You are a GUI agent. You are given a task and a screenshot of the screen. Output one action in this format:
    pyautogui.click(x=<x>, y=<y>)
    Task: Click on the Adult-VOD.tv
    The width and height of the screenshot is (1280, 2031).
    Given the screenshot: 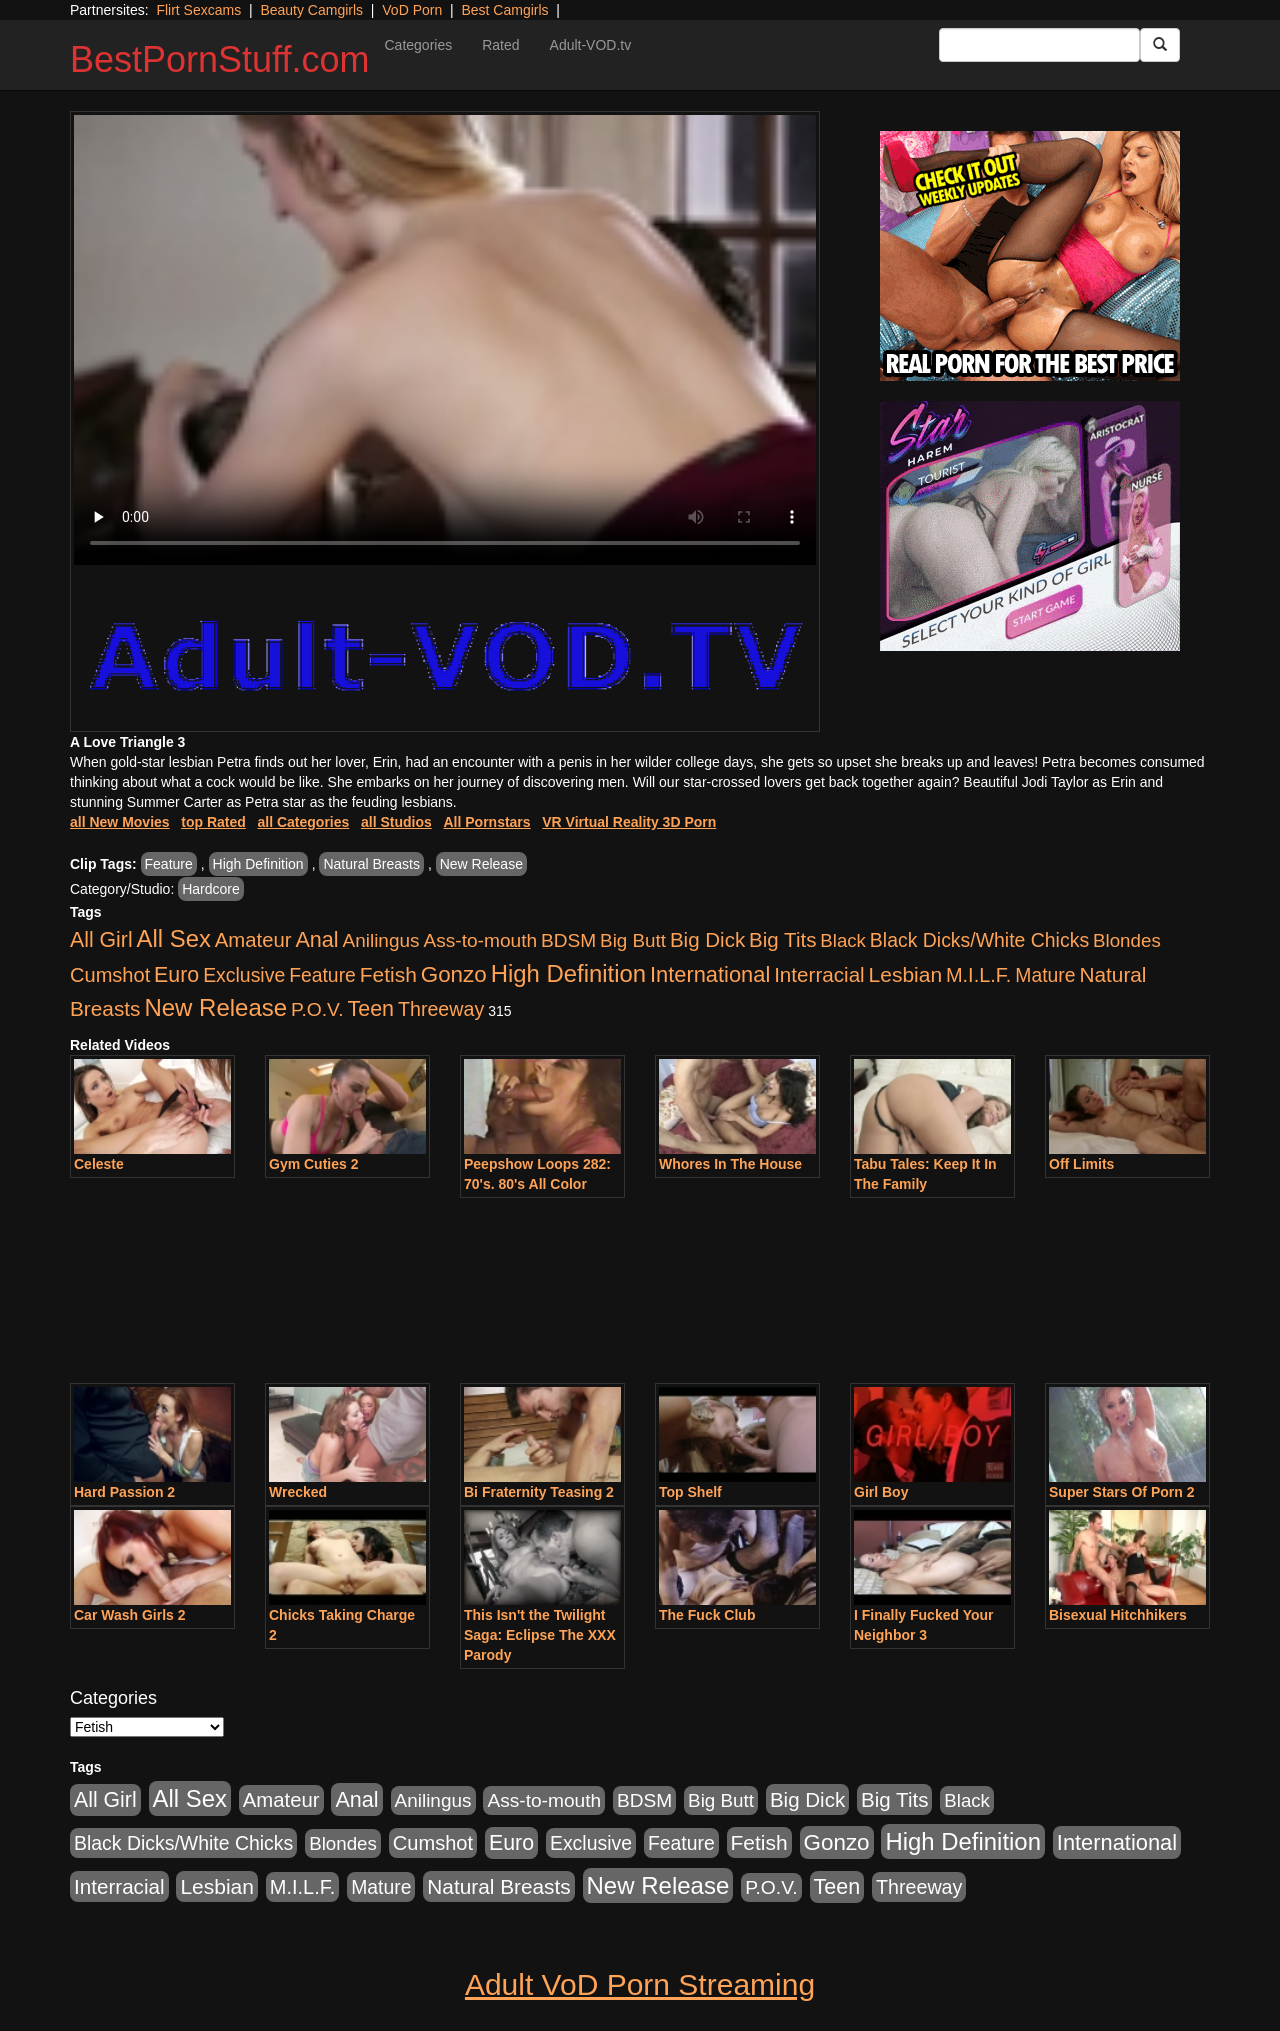 What is the action you would take?
    pyautogui.click(x=591, y=45)
    